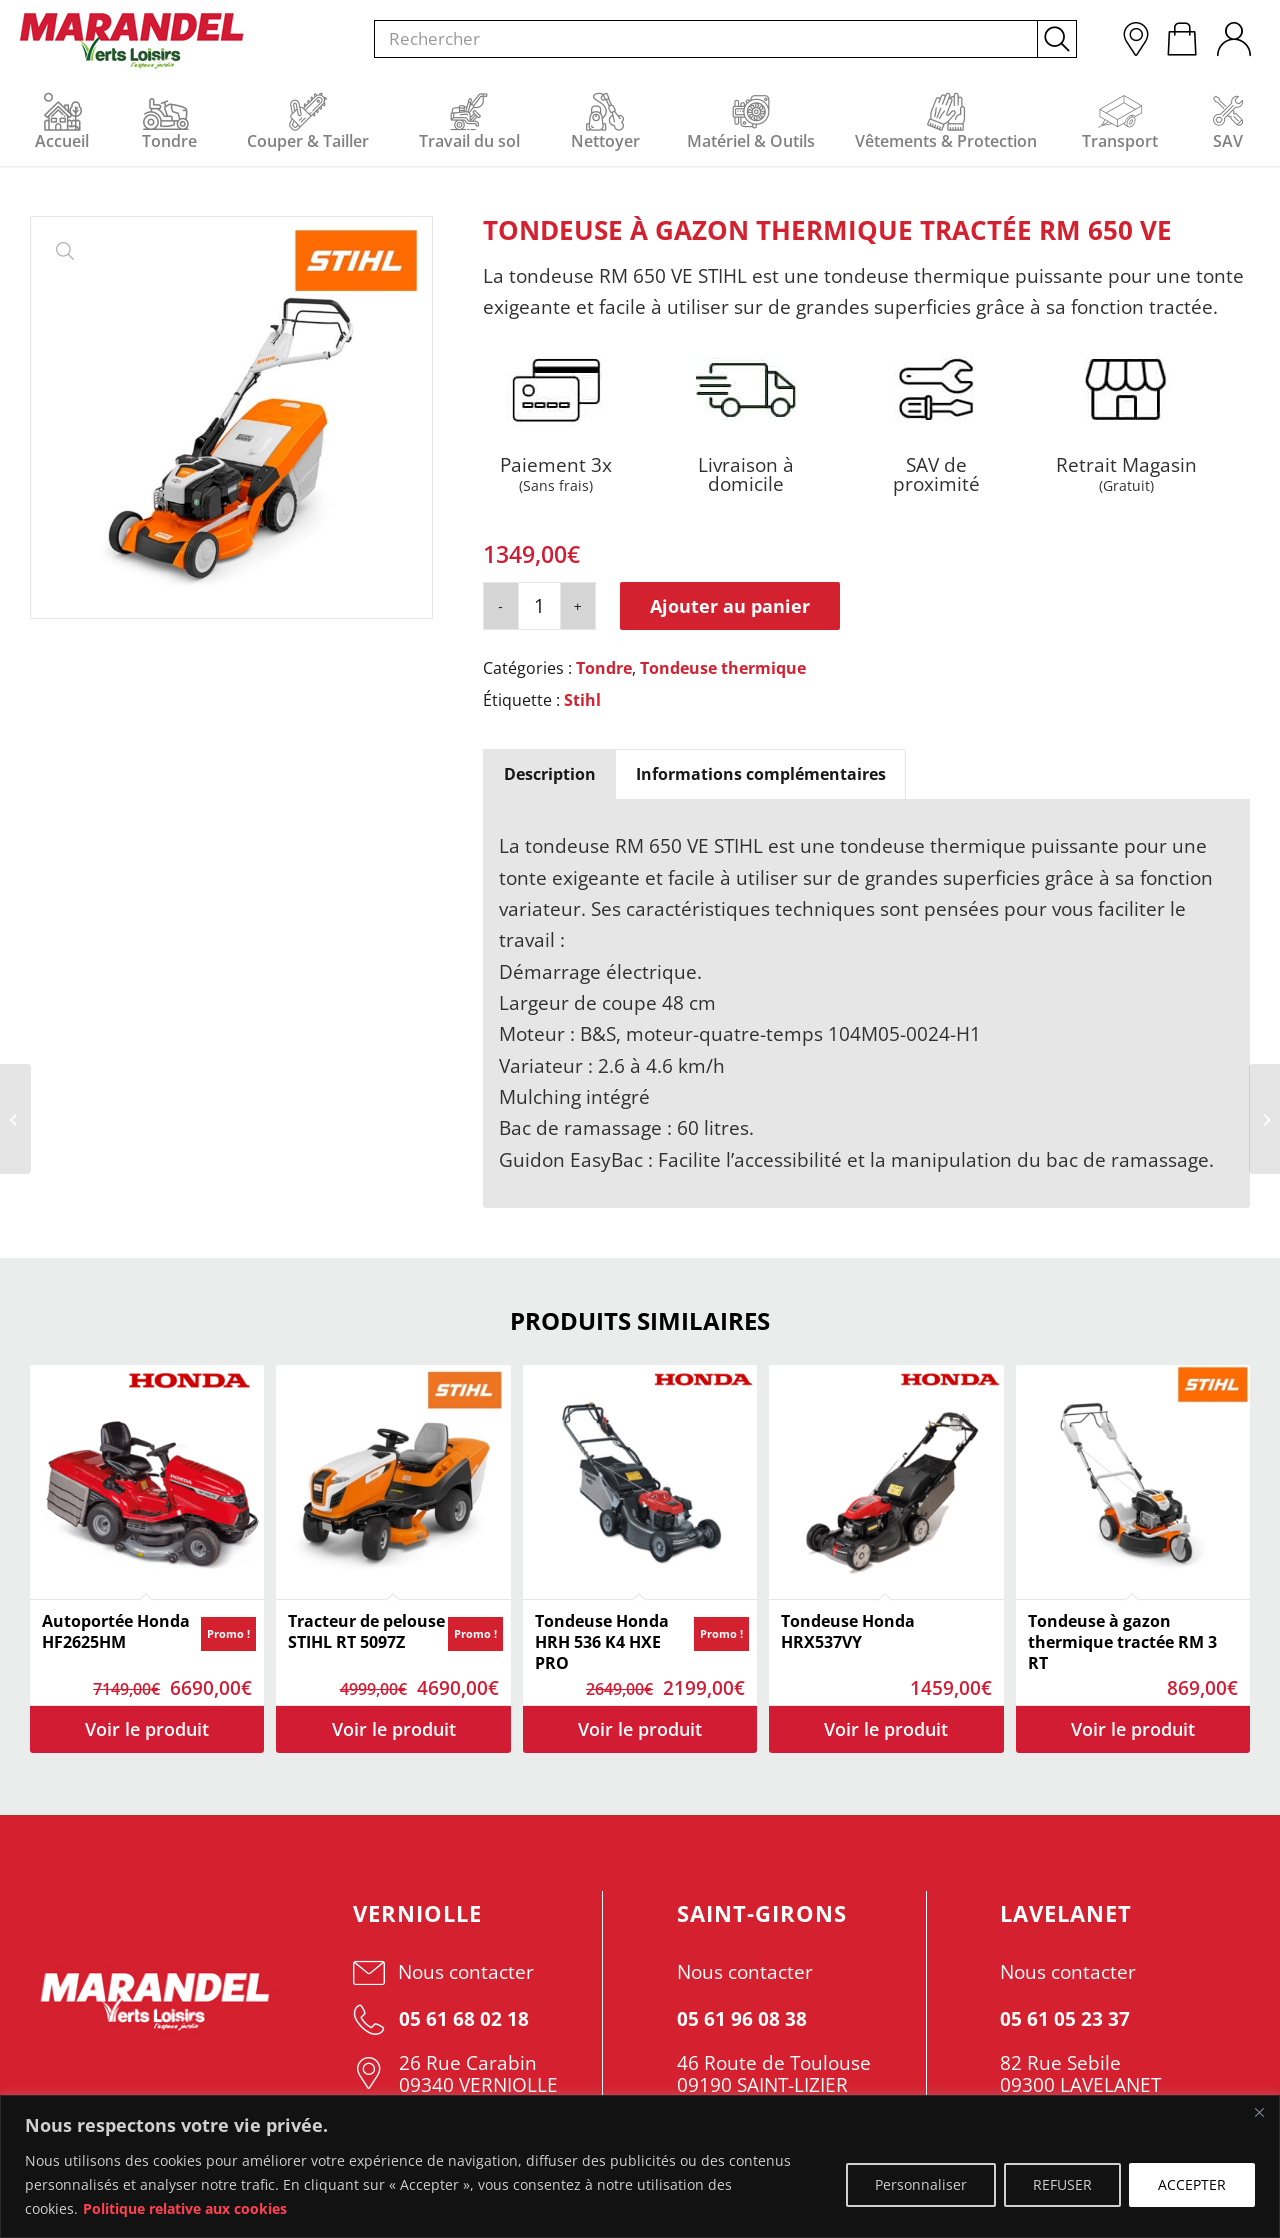  I want to click on Ajouter au panier, so click(730, 606).